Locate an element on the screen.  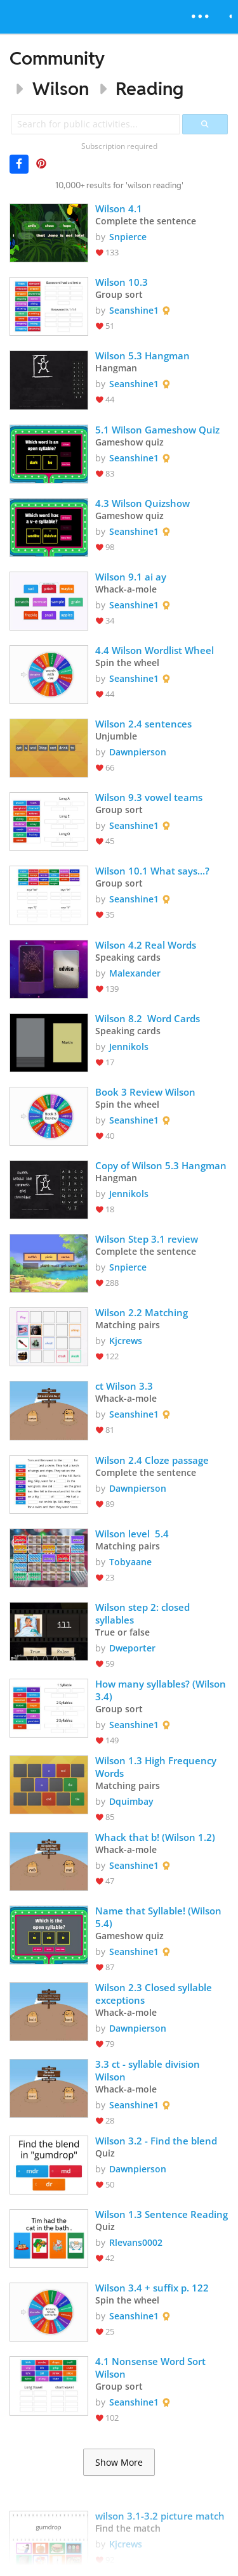
Reading is located at coordinates (149, 88).